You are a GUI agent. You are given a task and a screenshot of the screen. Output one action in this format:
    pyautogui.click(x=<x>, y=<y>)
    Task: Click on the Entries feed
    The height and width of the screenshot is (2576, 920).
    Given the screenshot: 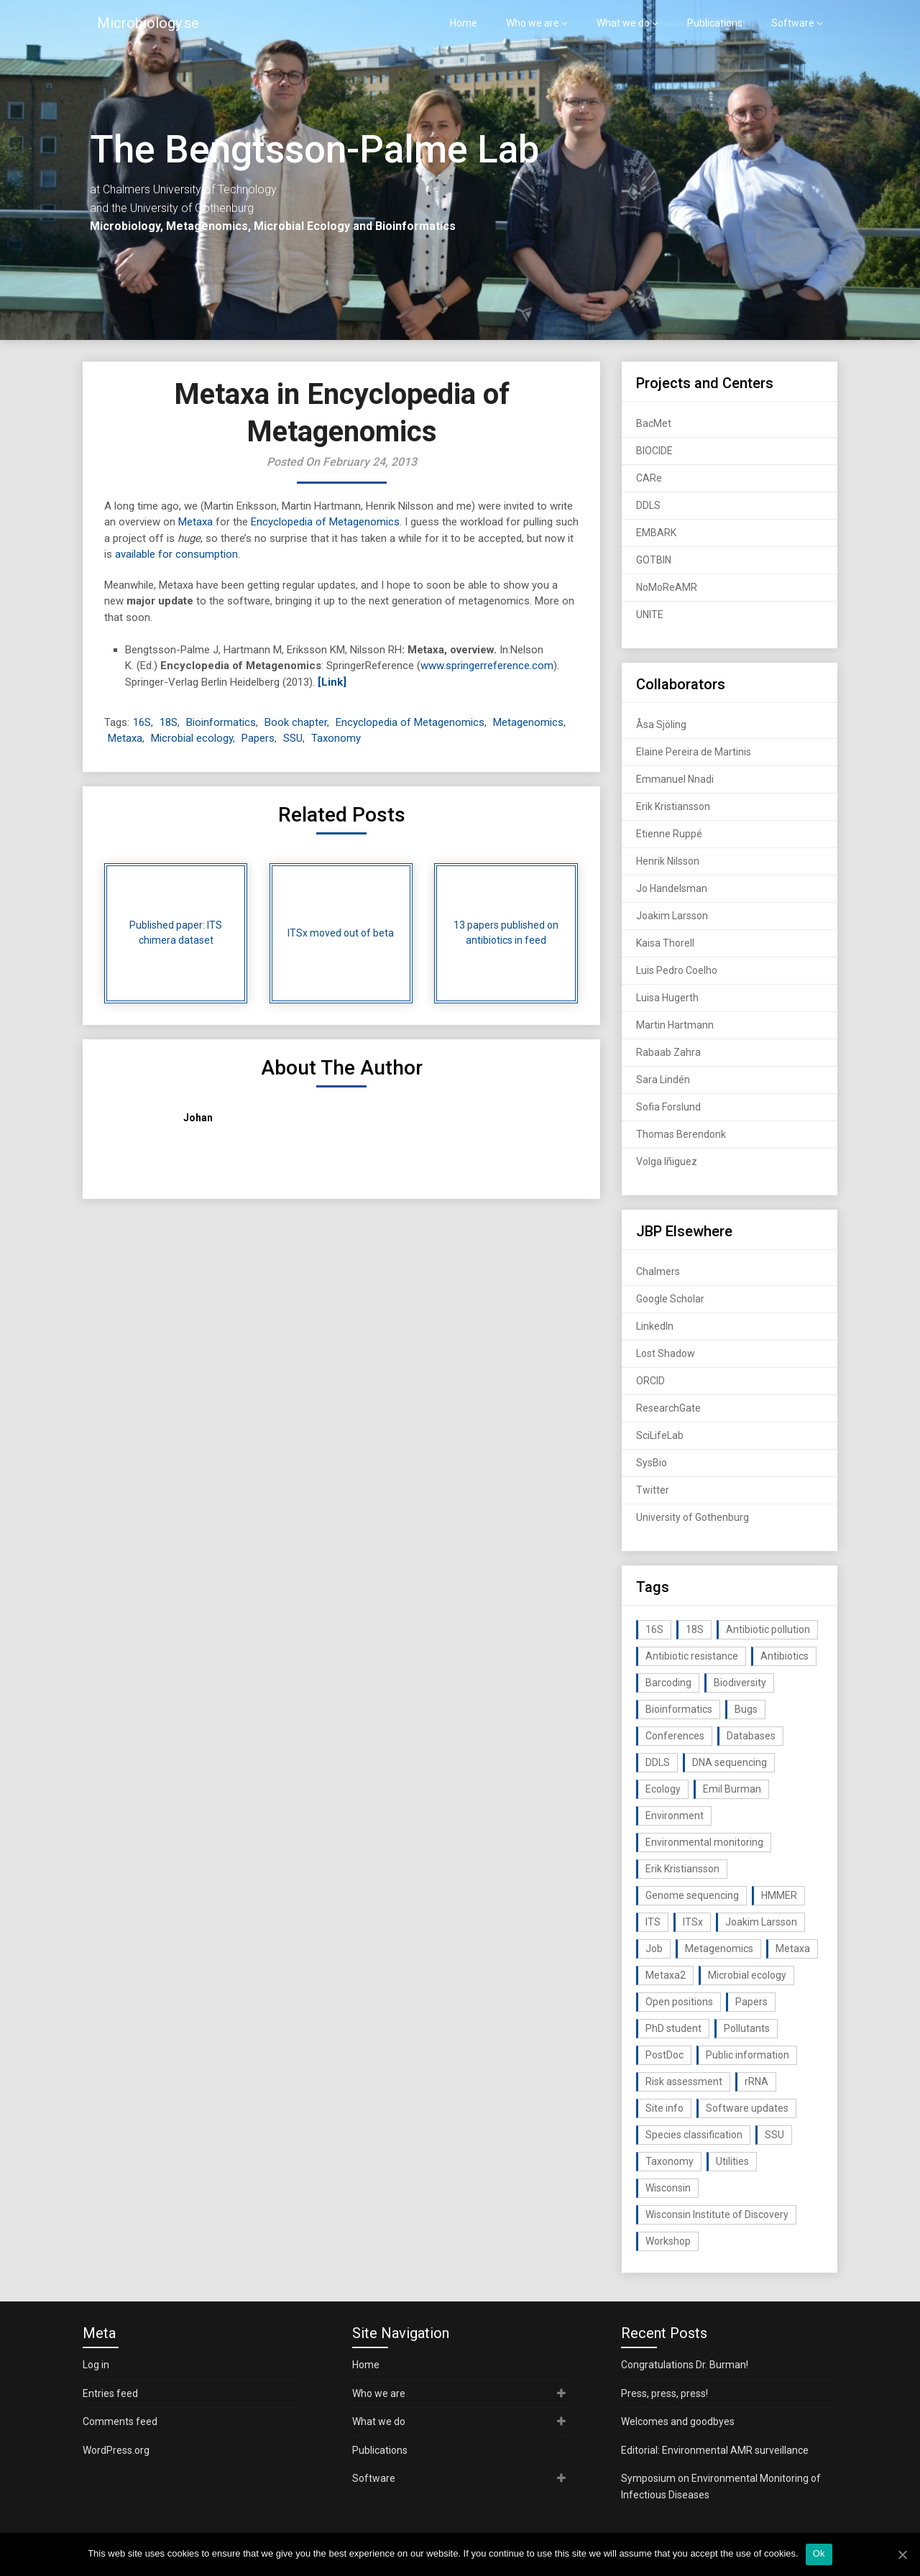 What is the action you would take?
    pyautogui.click(x=110, y=2393)
    